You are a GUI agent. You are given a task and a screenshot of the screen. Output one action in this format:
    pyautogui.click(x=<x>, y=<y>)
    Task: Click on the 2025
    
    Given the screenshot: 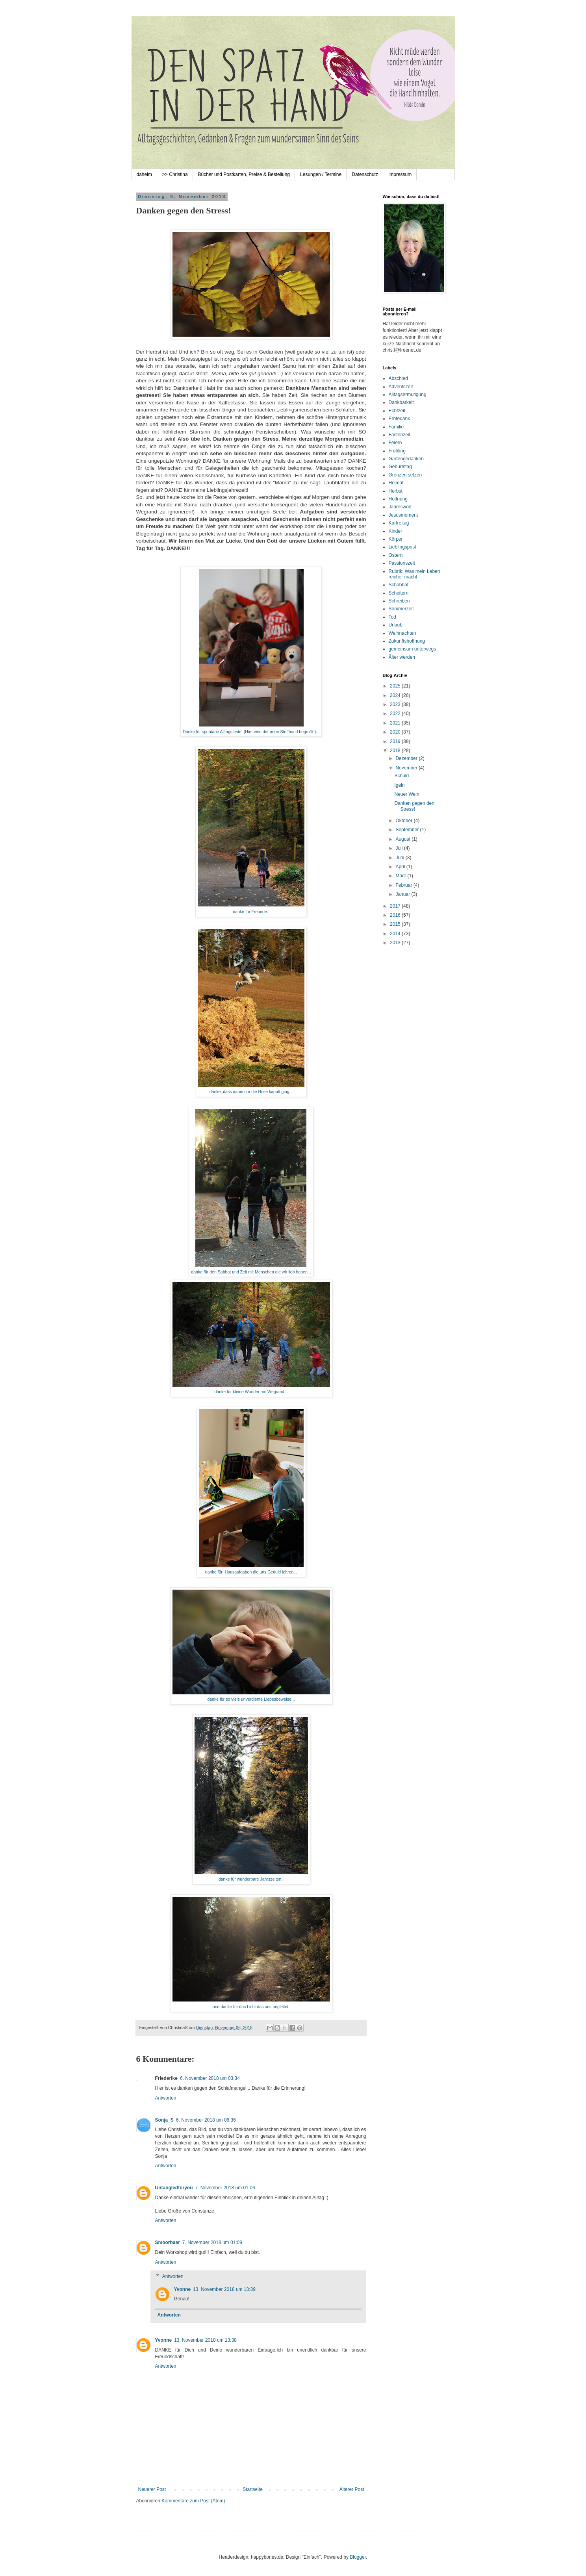 What is the action you would take?
    pyautogui.click(x=396, y=686)
    